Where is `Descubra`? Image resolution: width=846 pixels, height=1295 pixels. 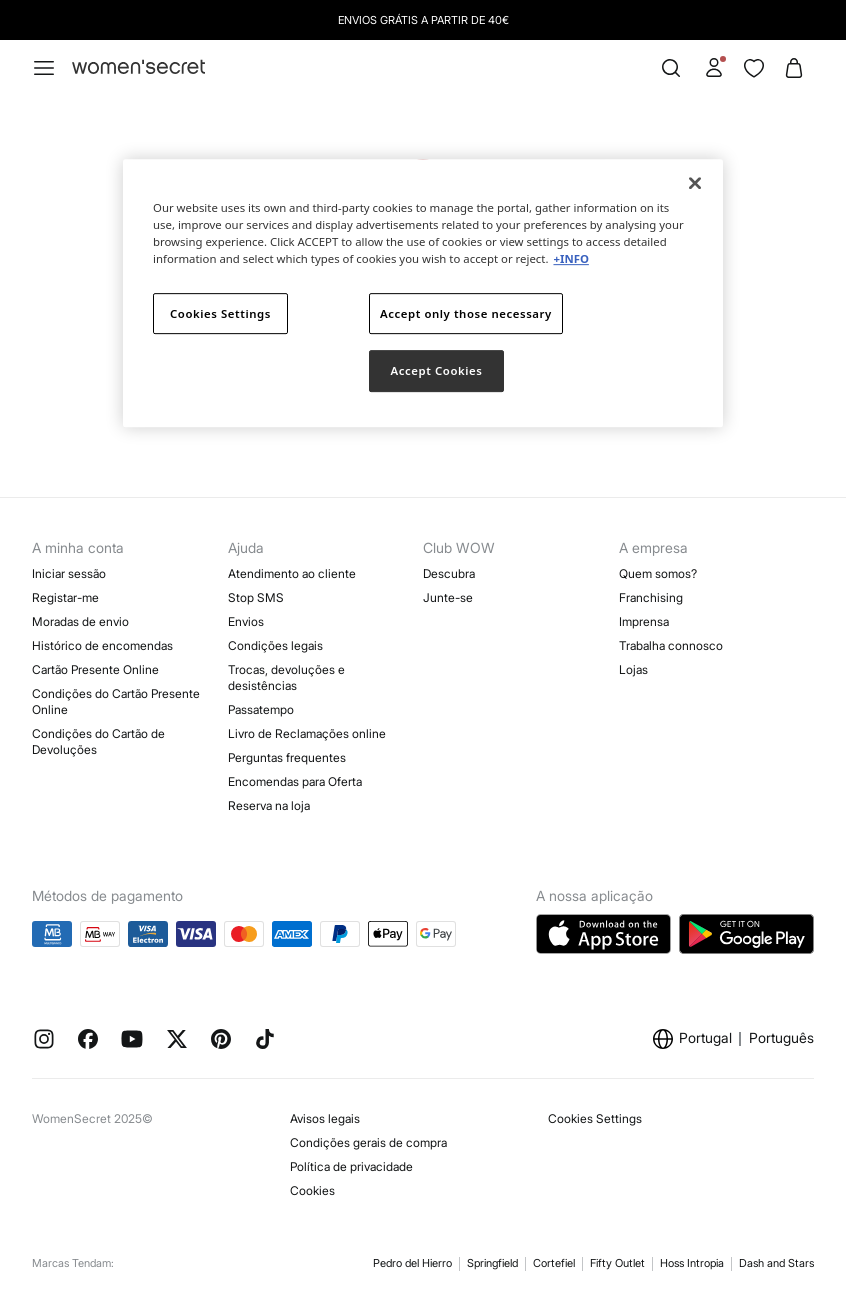 Descubra is located at coordinates (449, 573).